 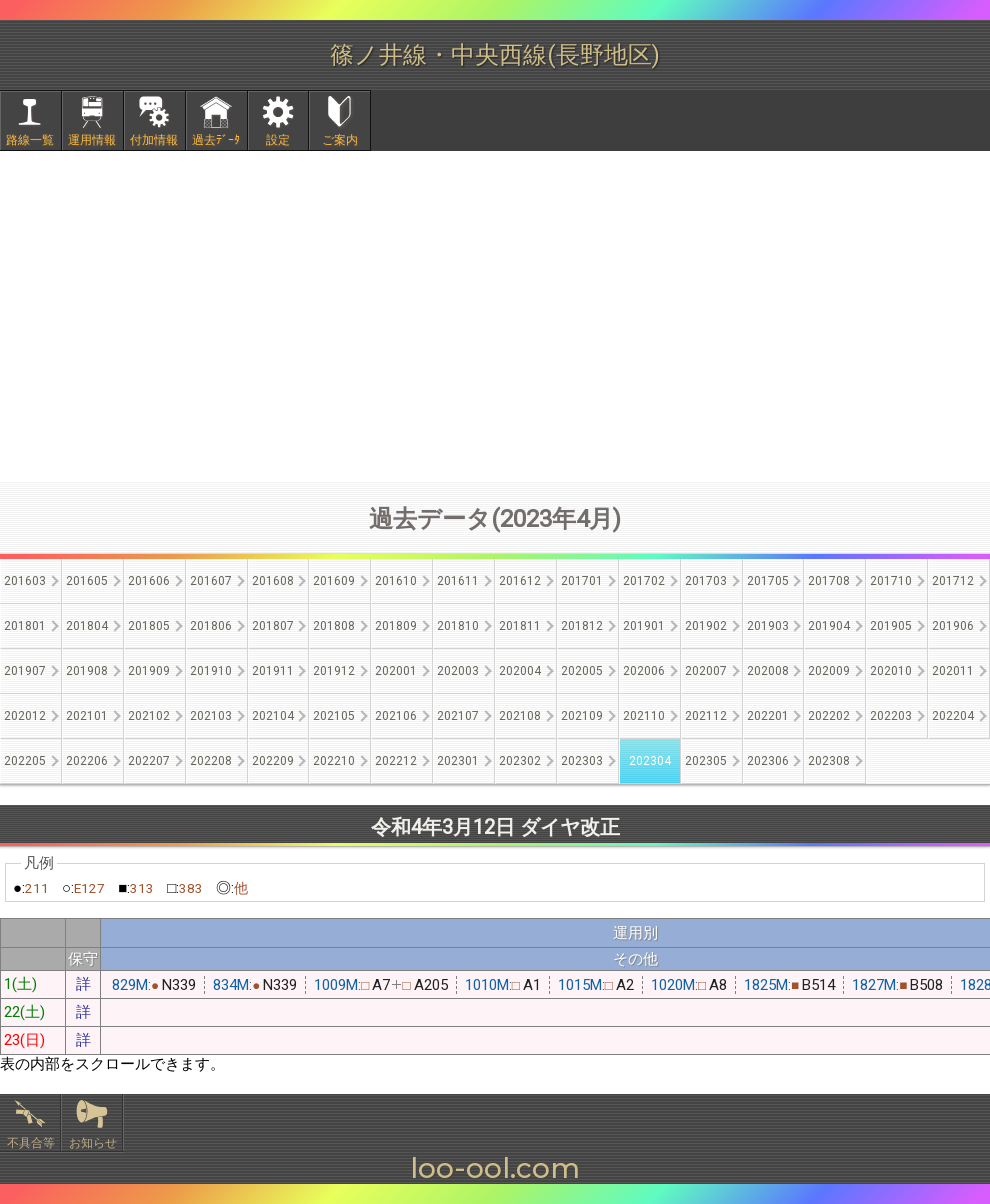 What do you see at coordinates (520, 761) in the screenshot?
I see `202302` at bounding box center [520, 761].